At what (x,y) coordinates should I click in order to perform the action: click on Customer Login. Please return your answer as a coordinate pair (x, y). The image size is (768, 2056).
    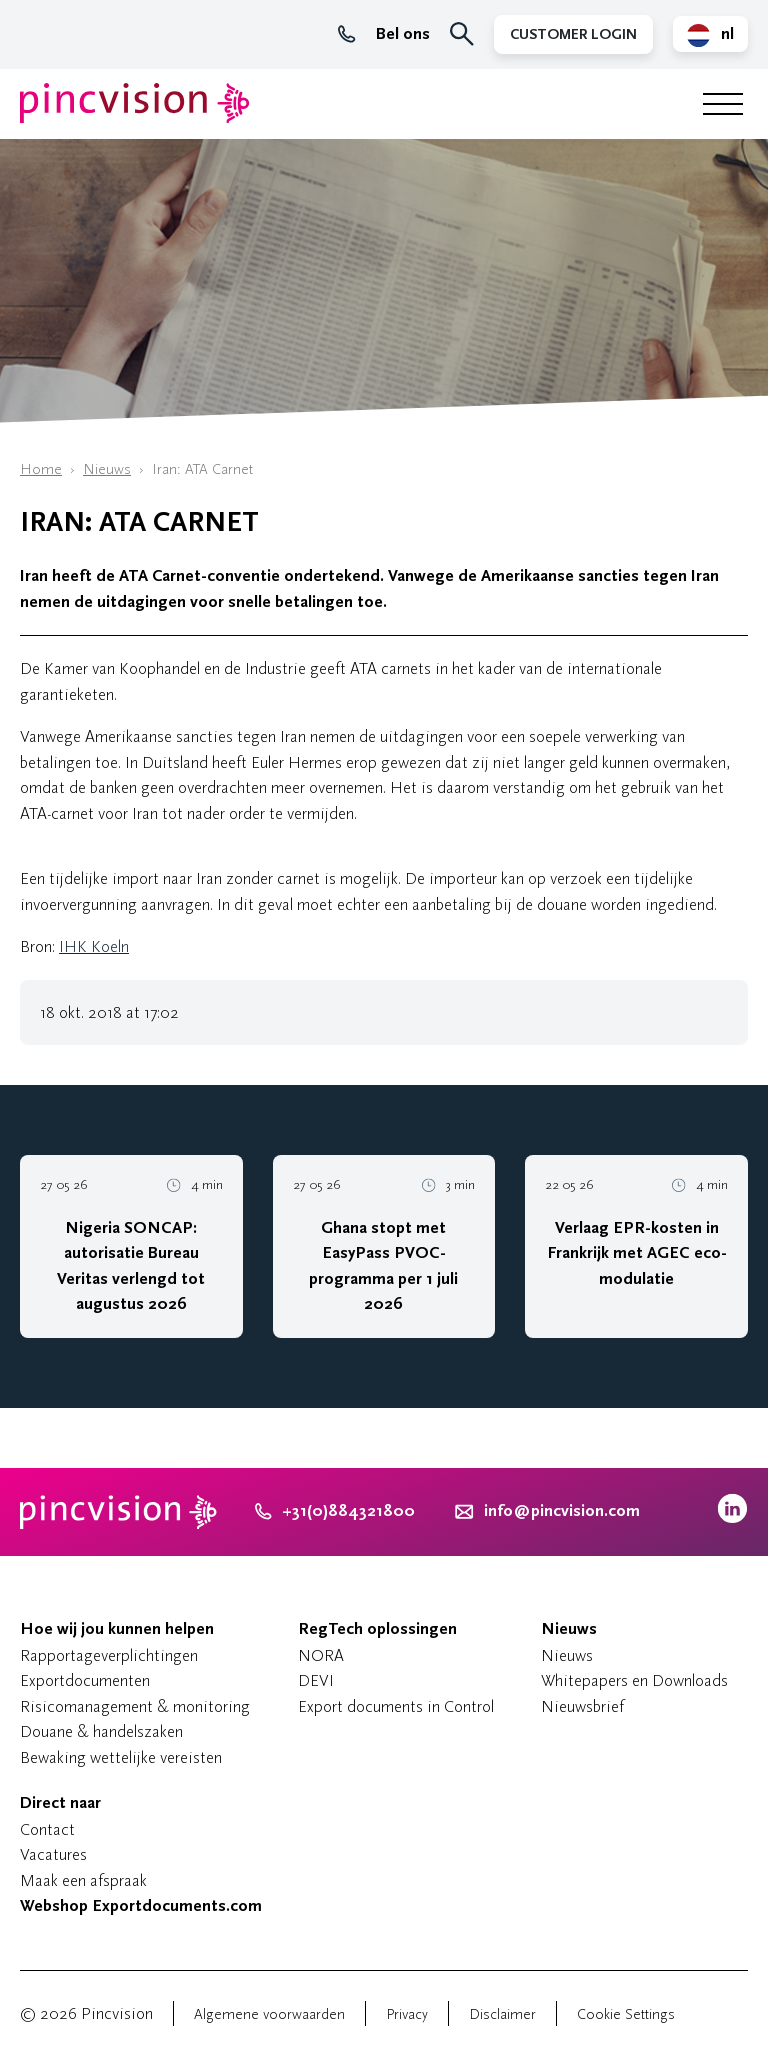
    Looking at the image, I should click on (573, 34).